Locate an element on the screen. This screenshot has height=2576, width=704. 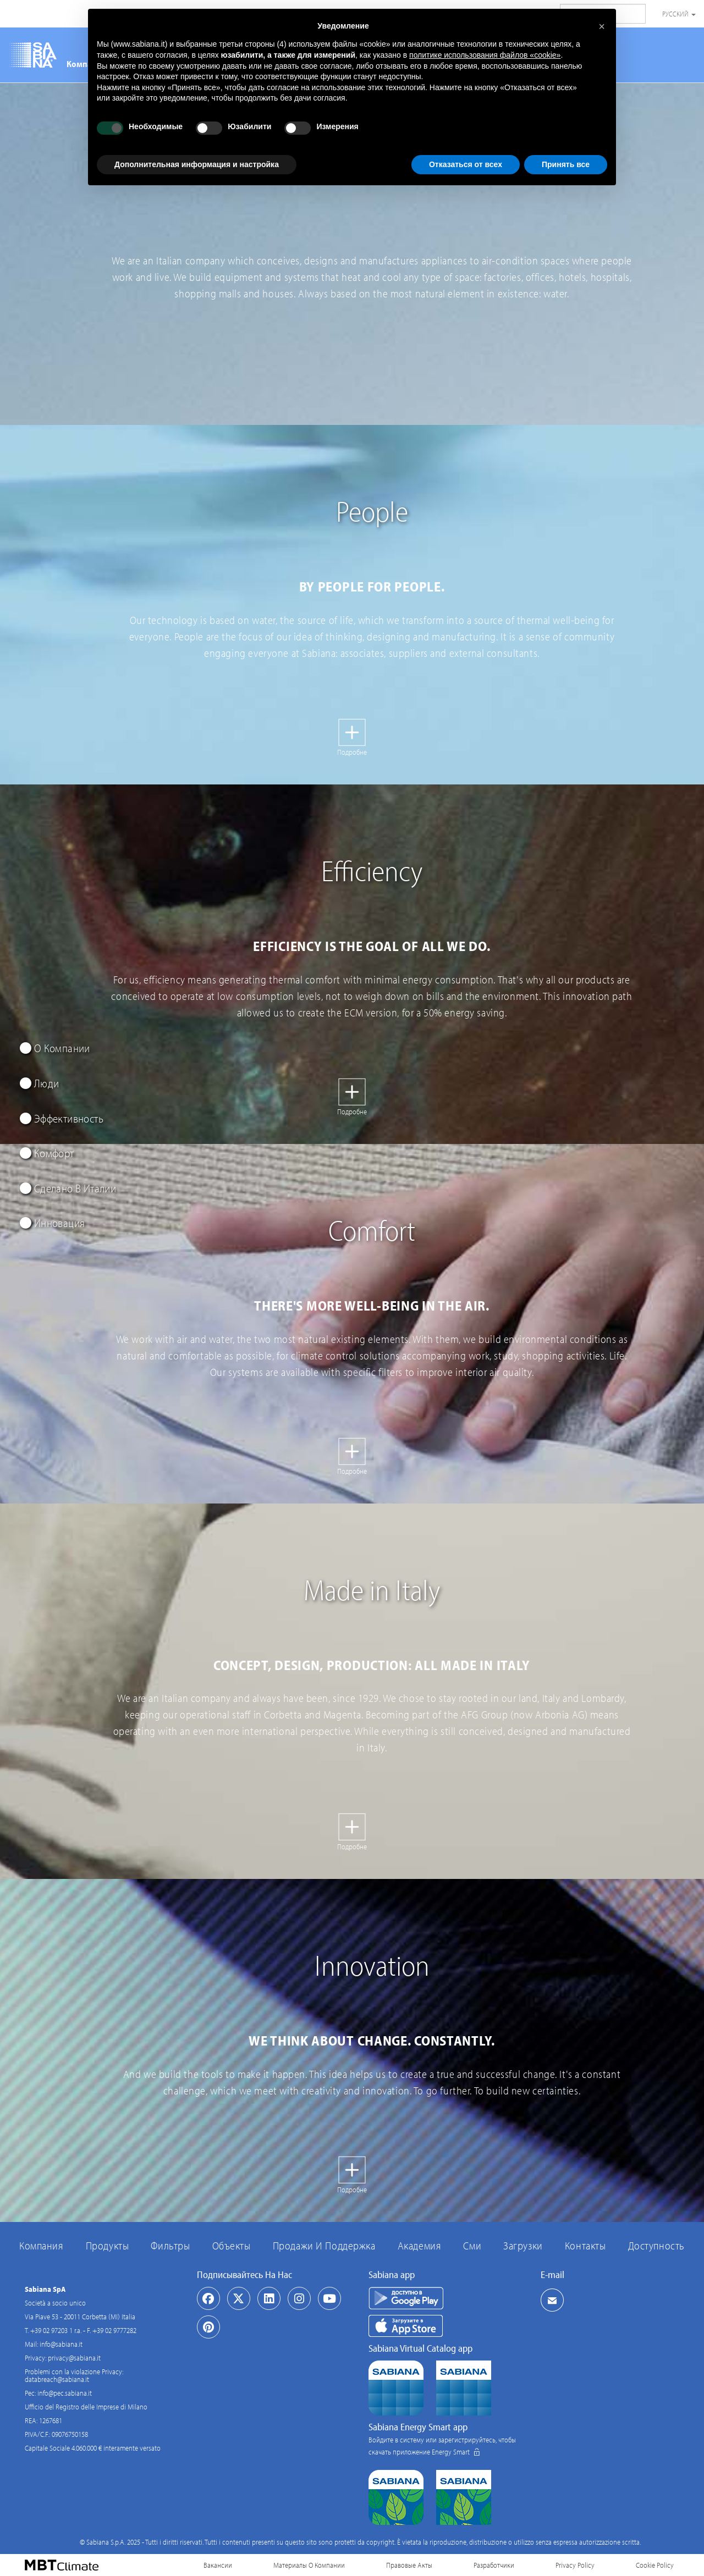
Материалы О Компании is located at coordinates (309, 2565).